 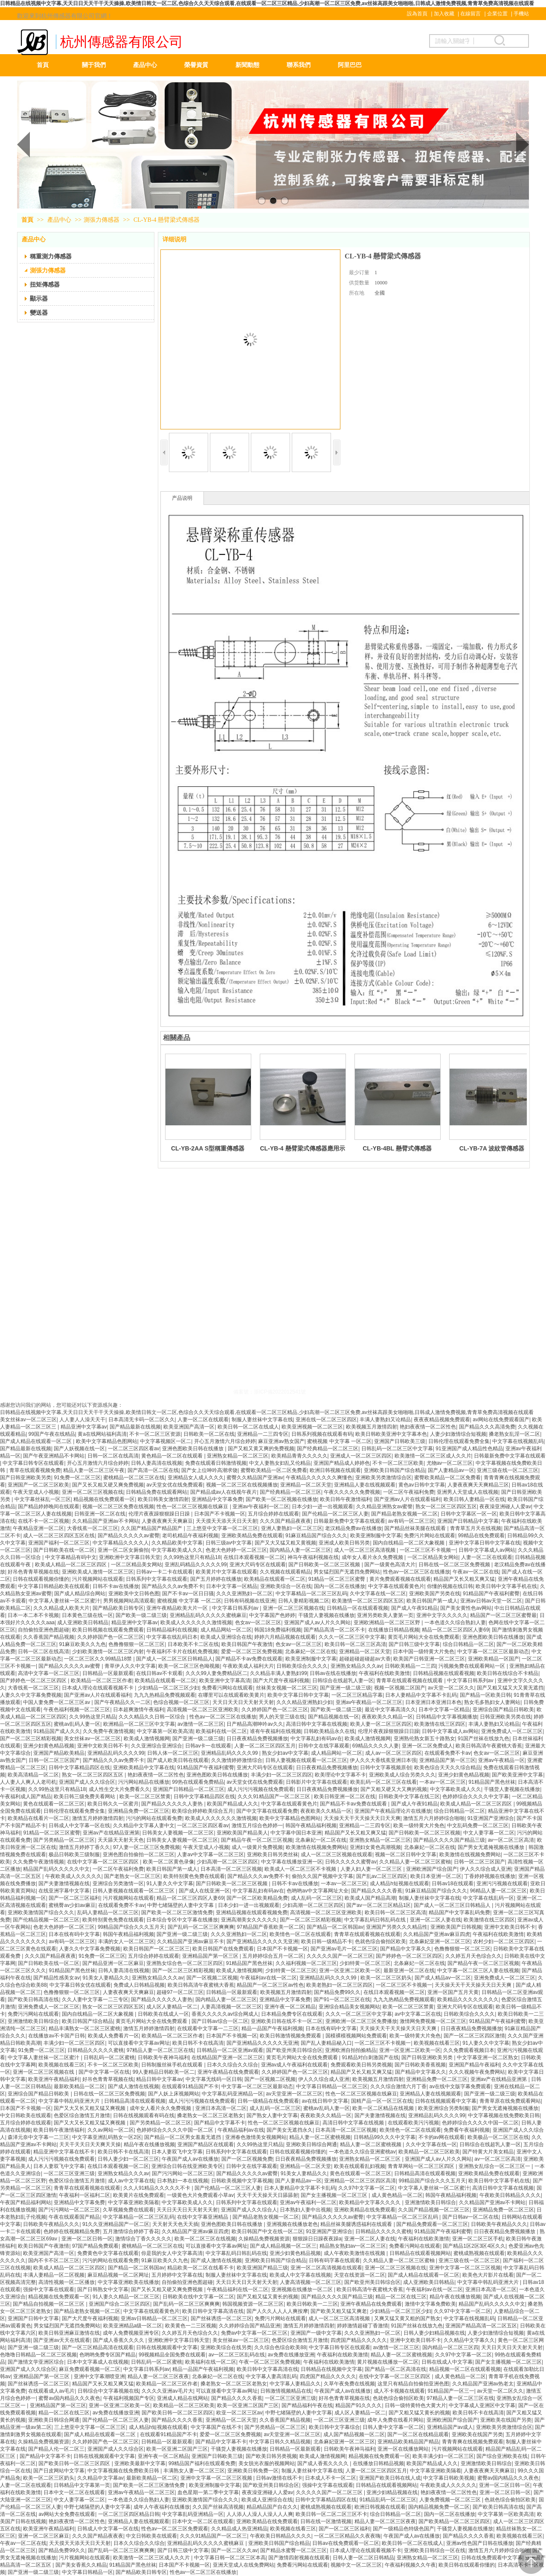 What do you see at coordinates (450, 2347) in the screenshot?
I see `国内精品一区二区三区四` at bounding box center [450, 2347].